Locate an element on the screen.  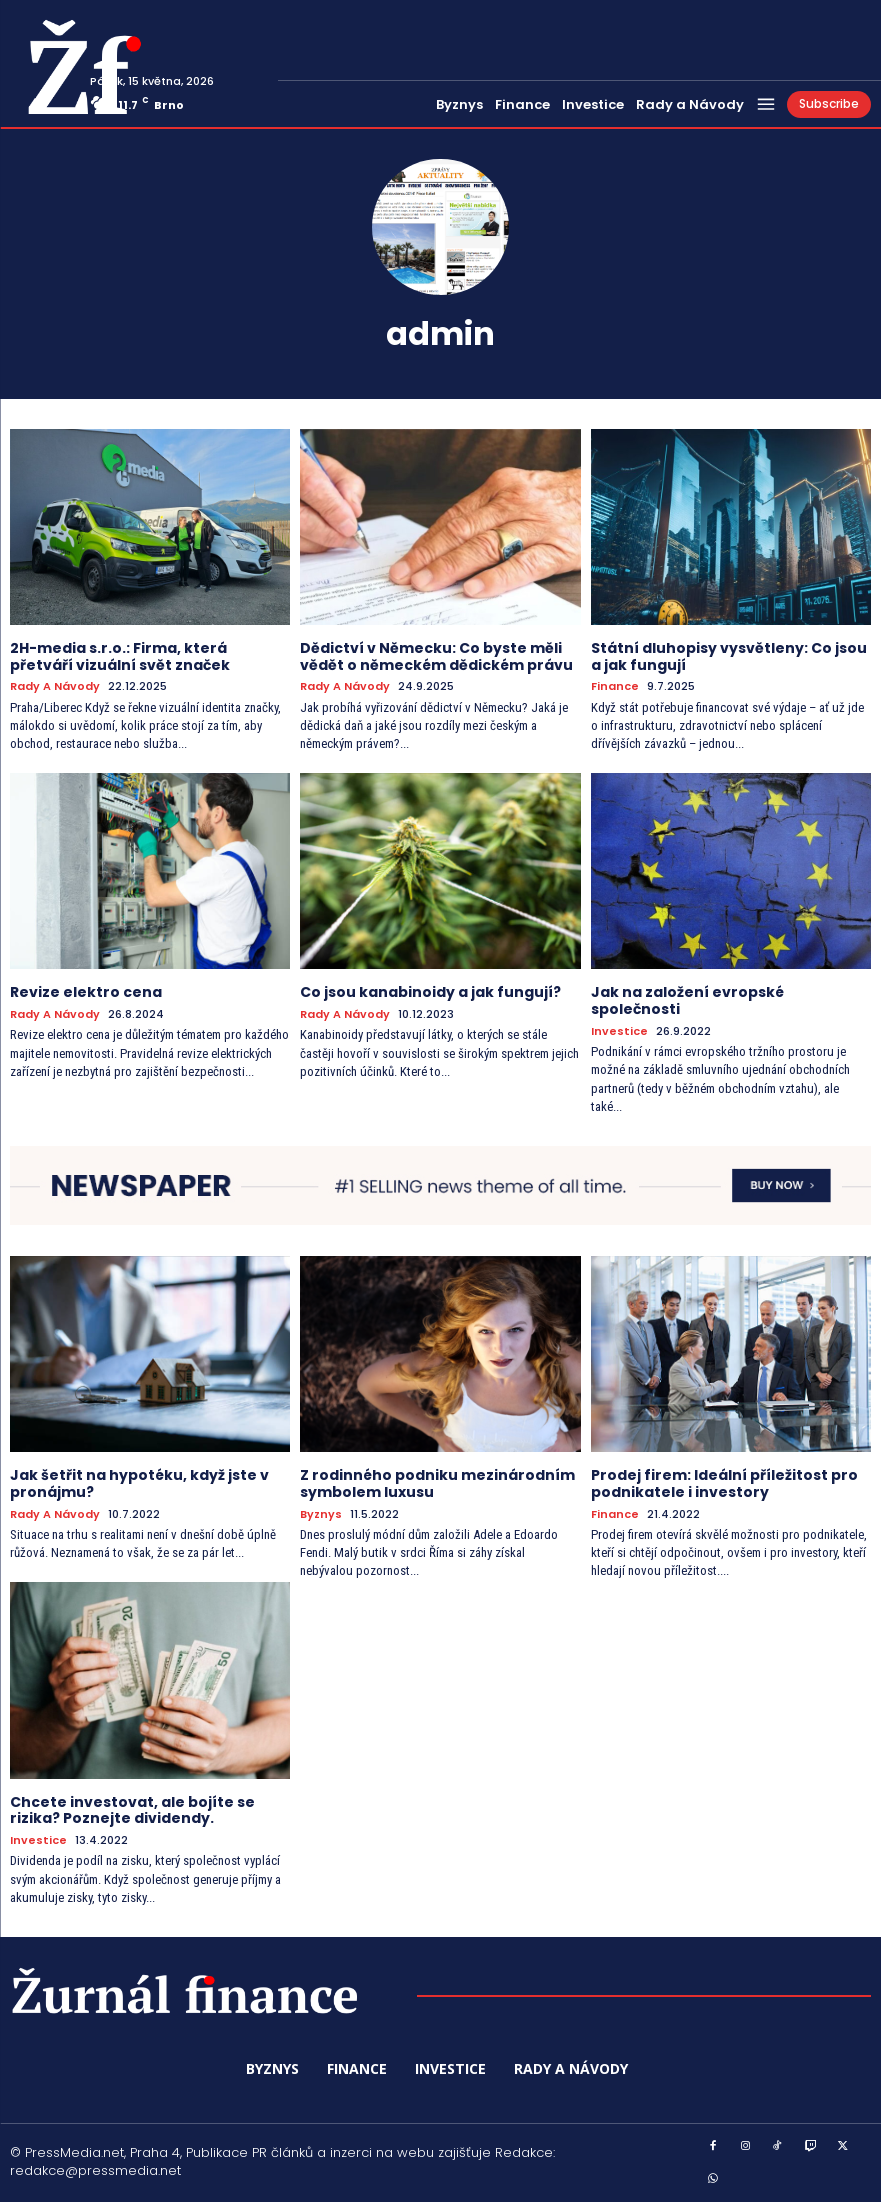
Jak na založení evropské společnosti is located at coordinates (687, 1000).